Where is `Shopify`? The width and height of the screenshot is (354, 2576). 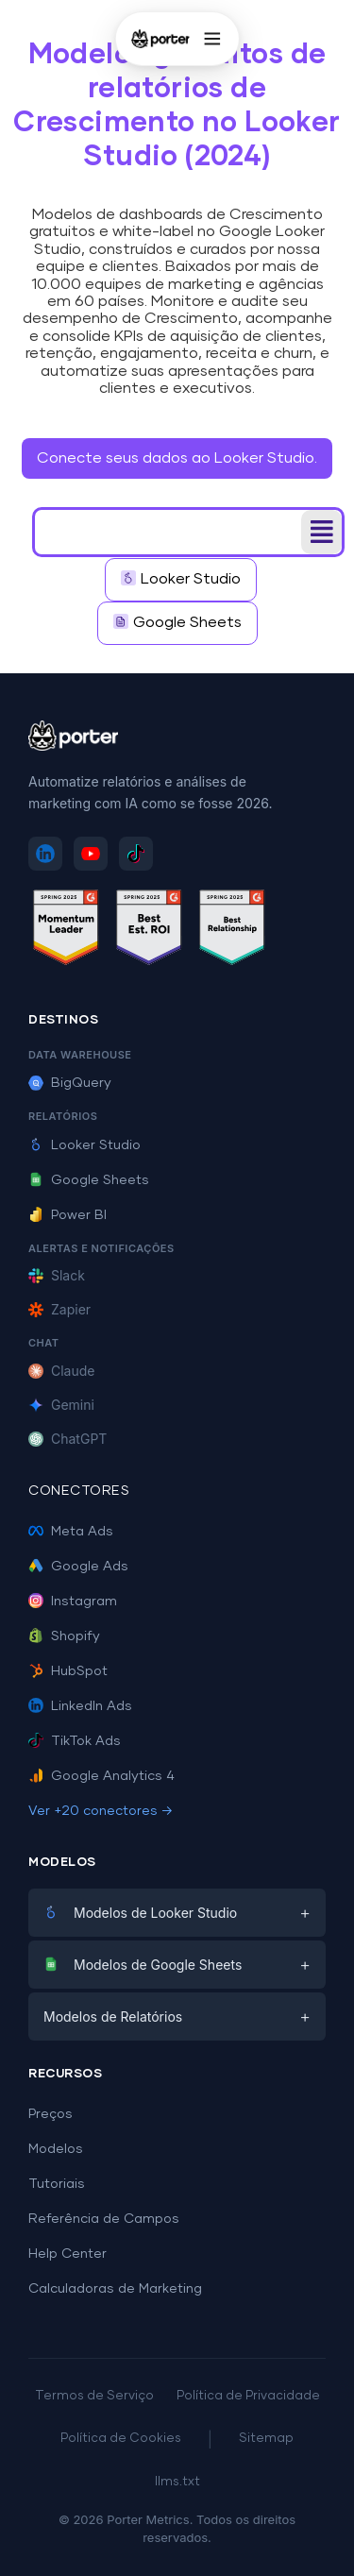
Shopify is located at coordinates (64, 1636).